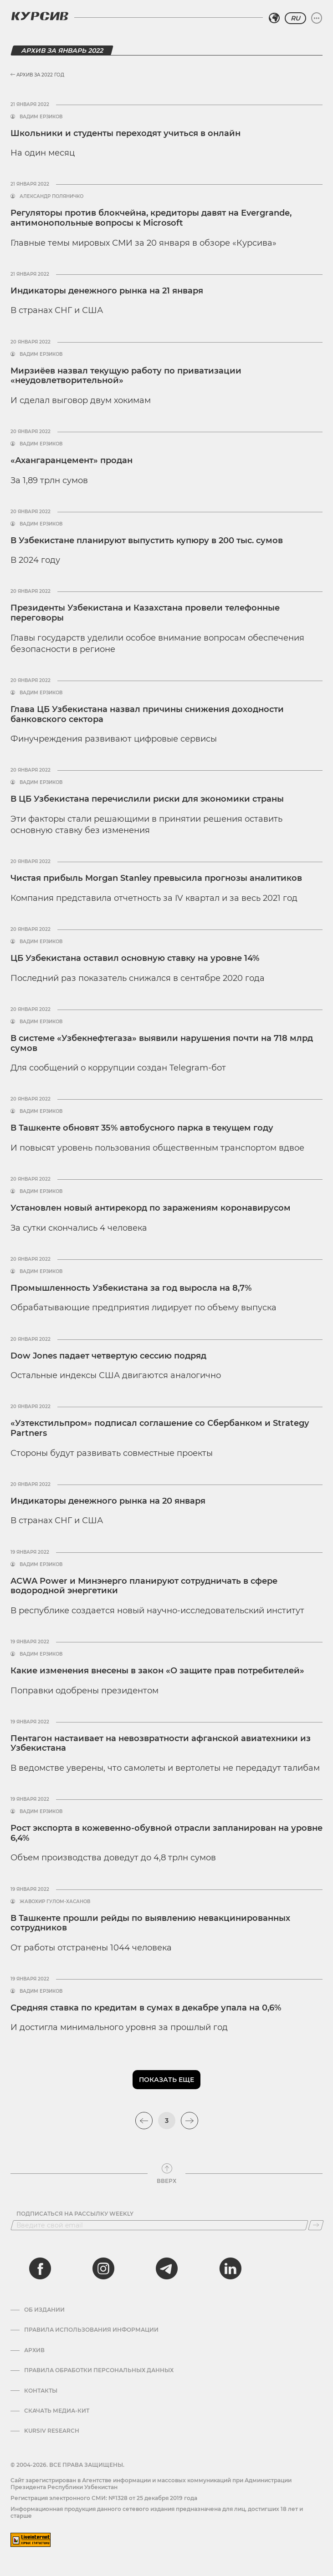 This screenshot has height=2576, width=333. Describe the element at coordinates (147, 714) in the screenshot. I see `Глава ЦБ Узбекистана назвал причины снижения доходности банковского сектора` at that location.